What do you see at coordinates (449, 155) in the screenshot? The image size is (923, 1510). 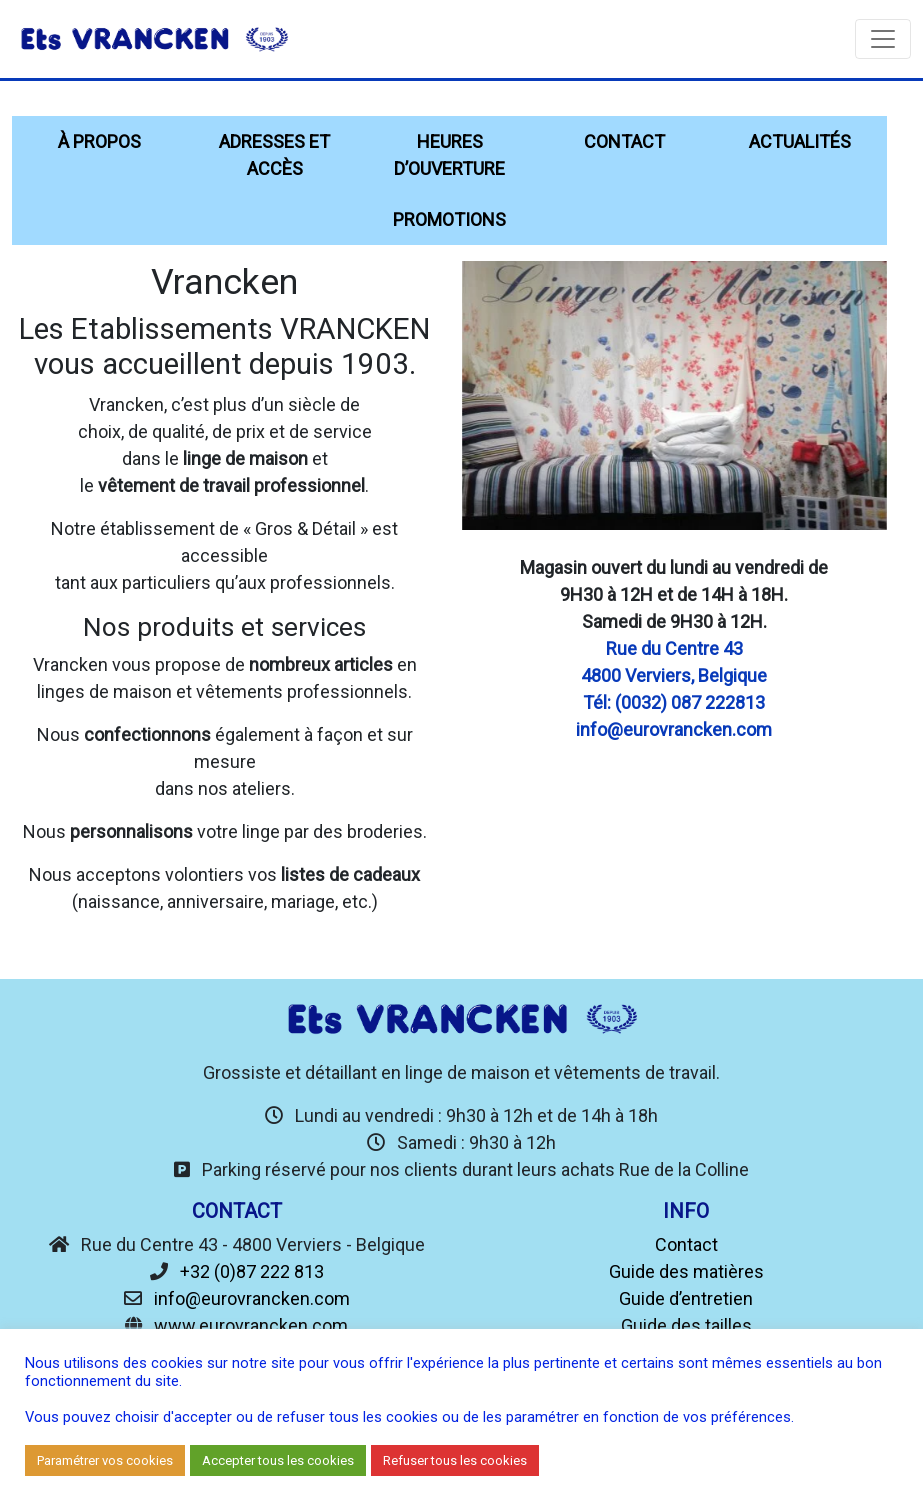 I see `Heures d’ouverture` at bounding box center [449, 155].